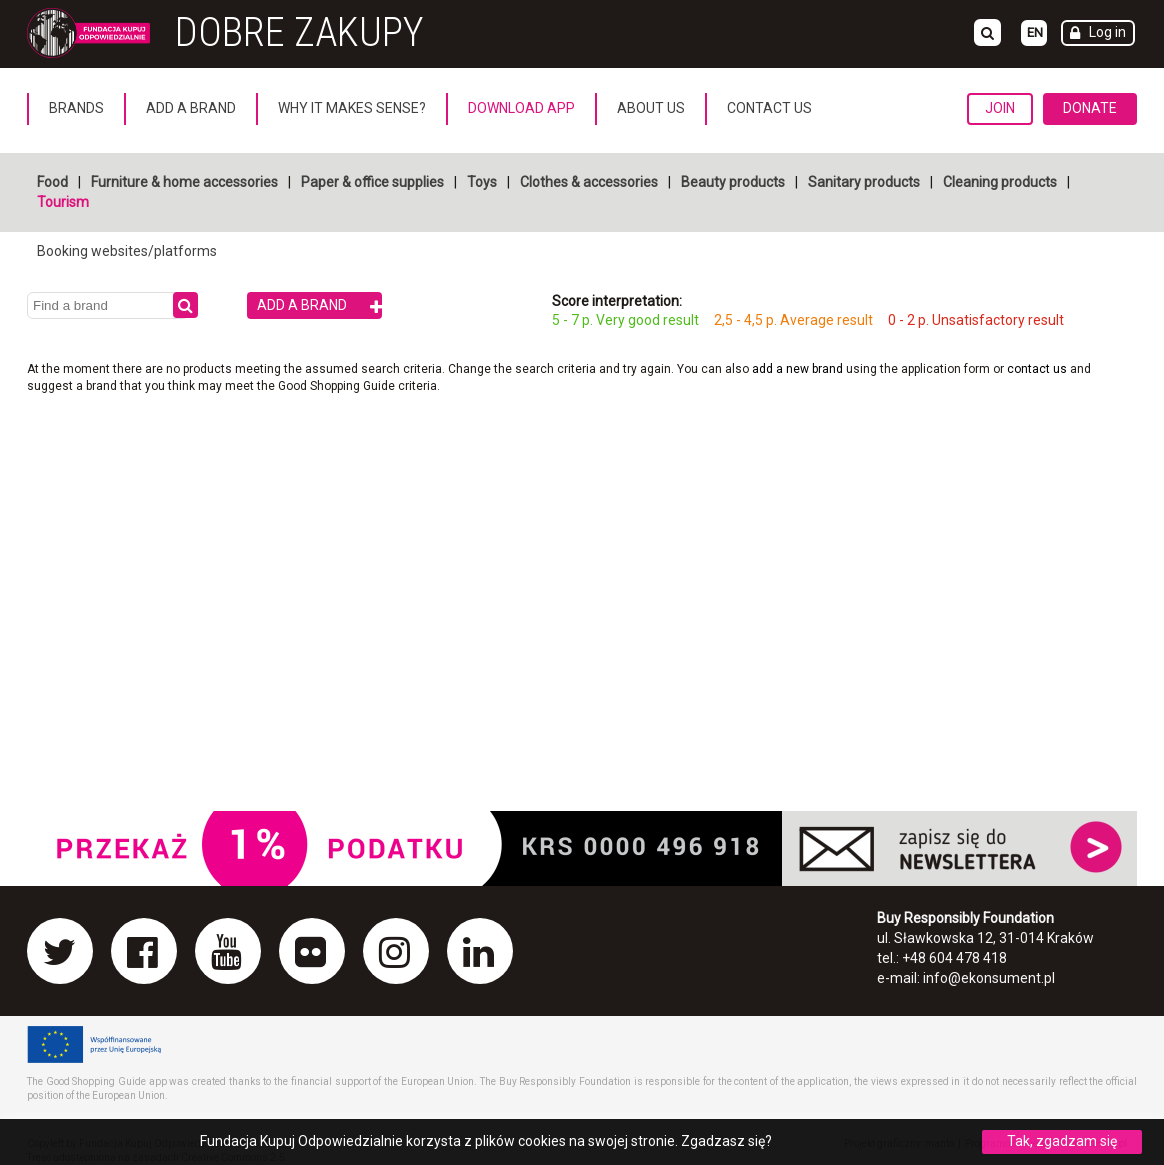 The height and width of the screenshot is (1165, 1164). What do you see at coordinates (521, 108) in the screenshot?
I see `Download App` at bounding box center [521, 108].